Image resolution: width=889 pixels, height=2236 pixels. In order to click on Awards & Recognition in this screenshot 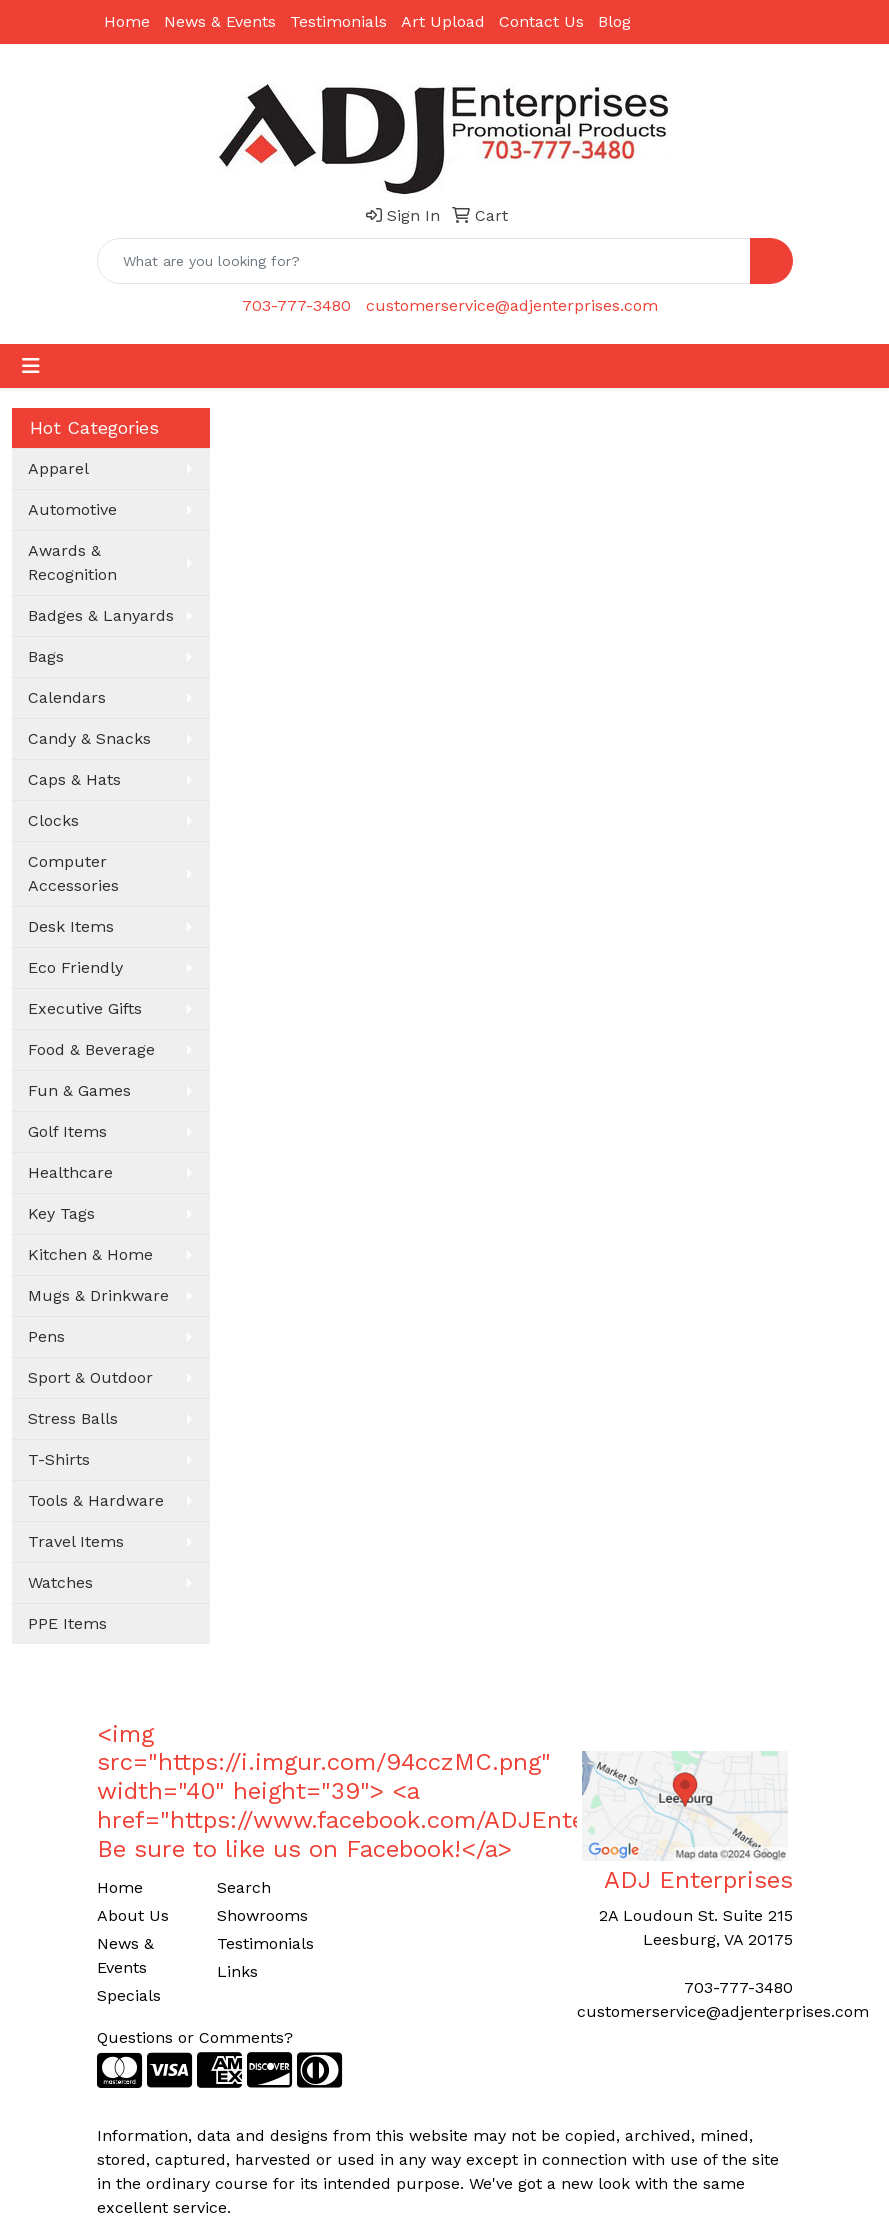, I will do `click(72, 562)`.